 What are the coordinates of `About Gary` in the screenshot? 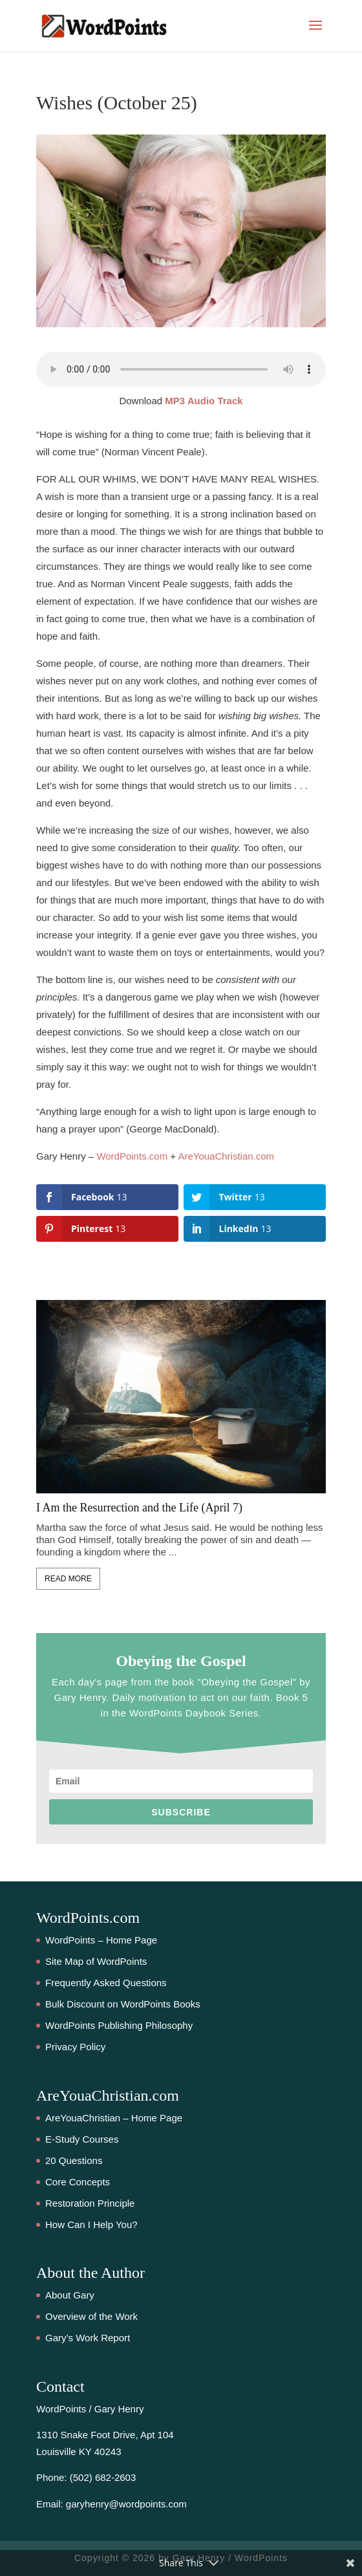 It's located at (69, 2294).